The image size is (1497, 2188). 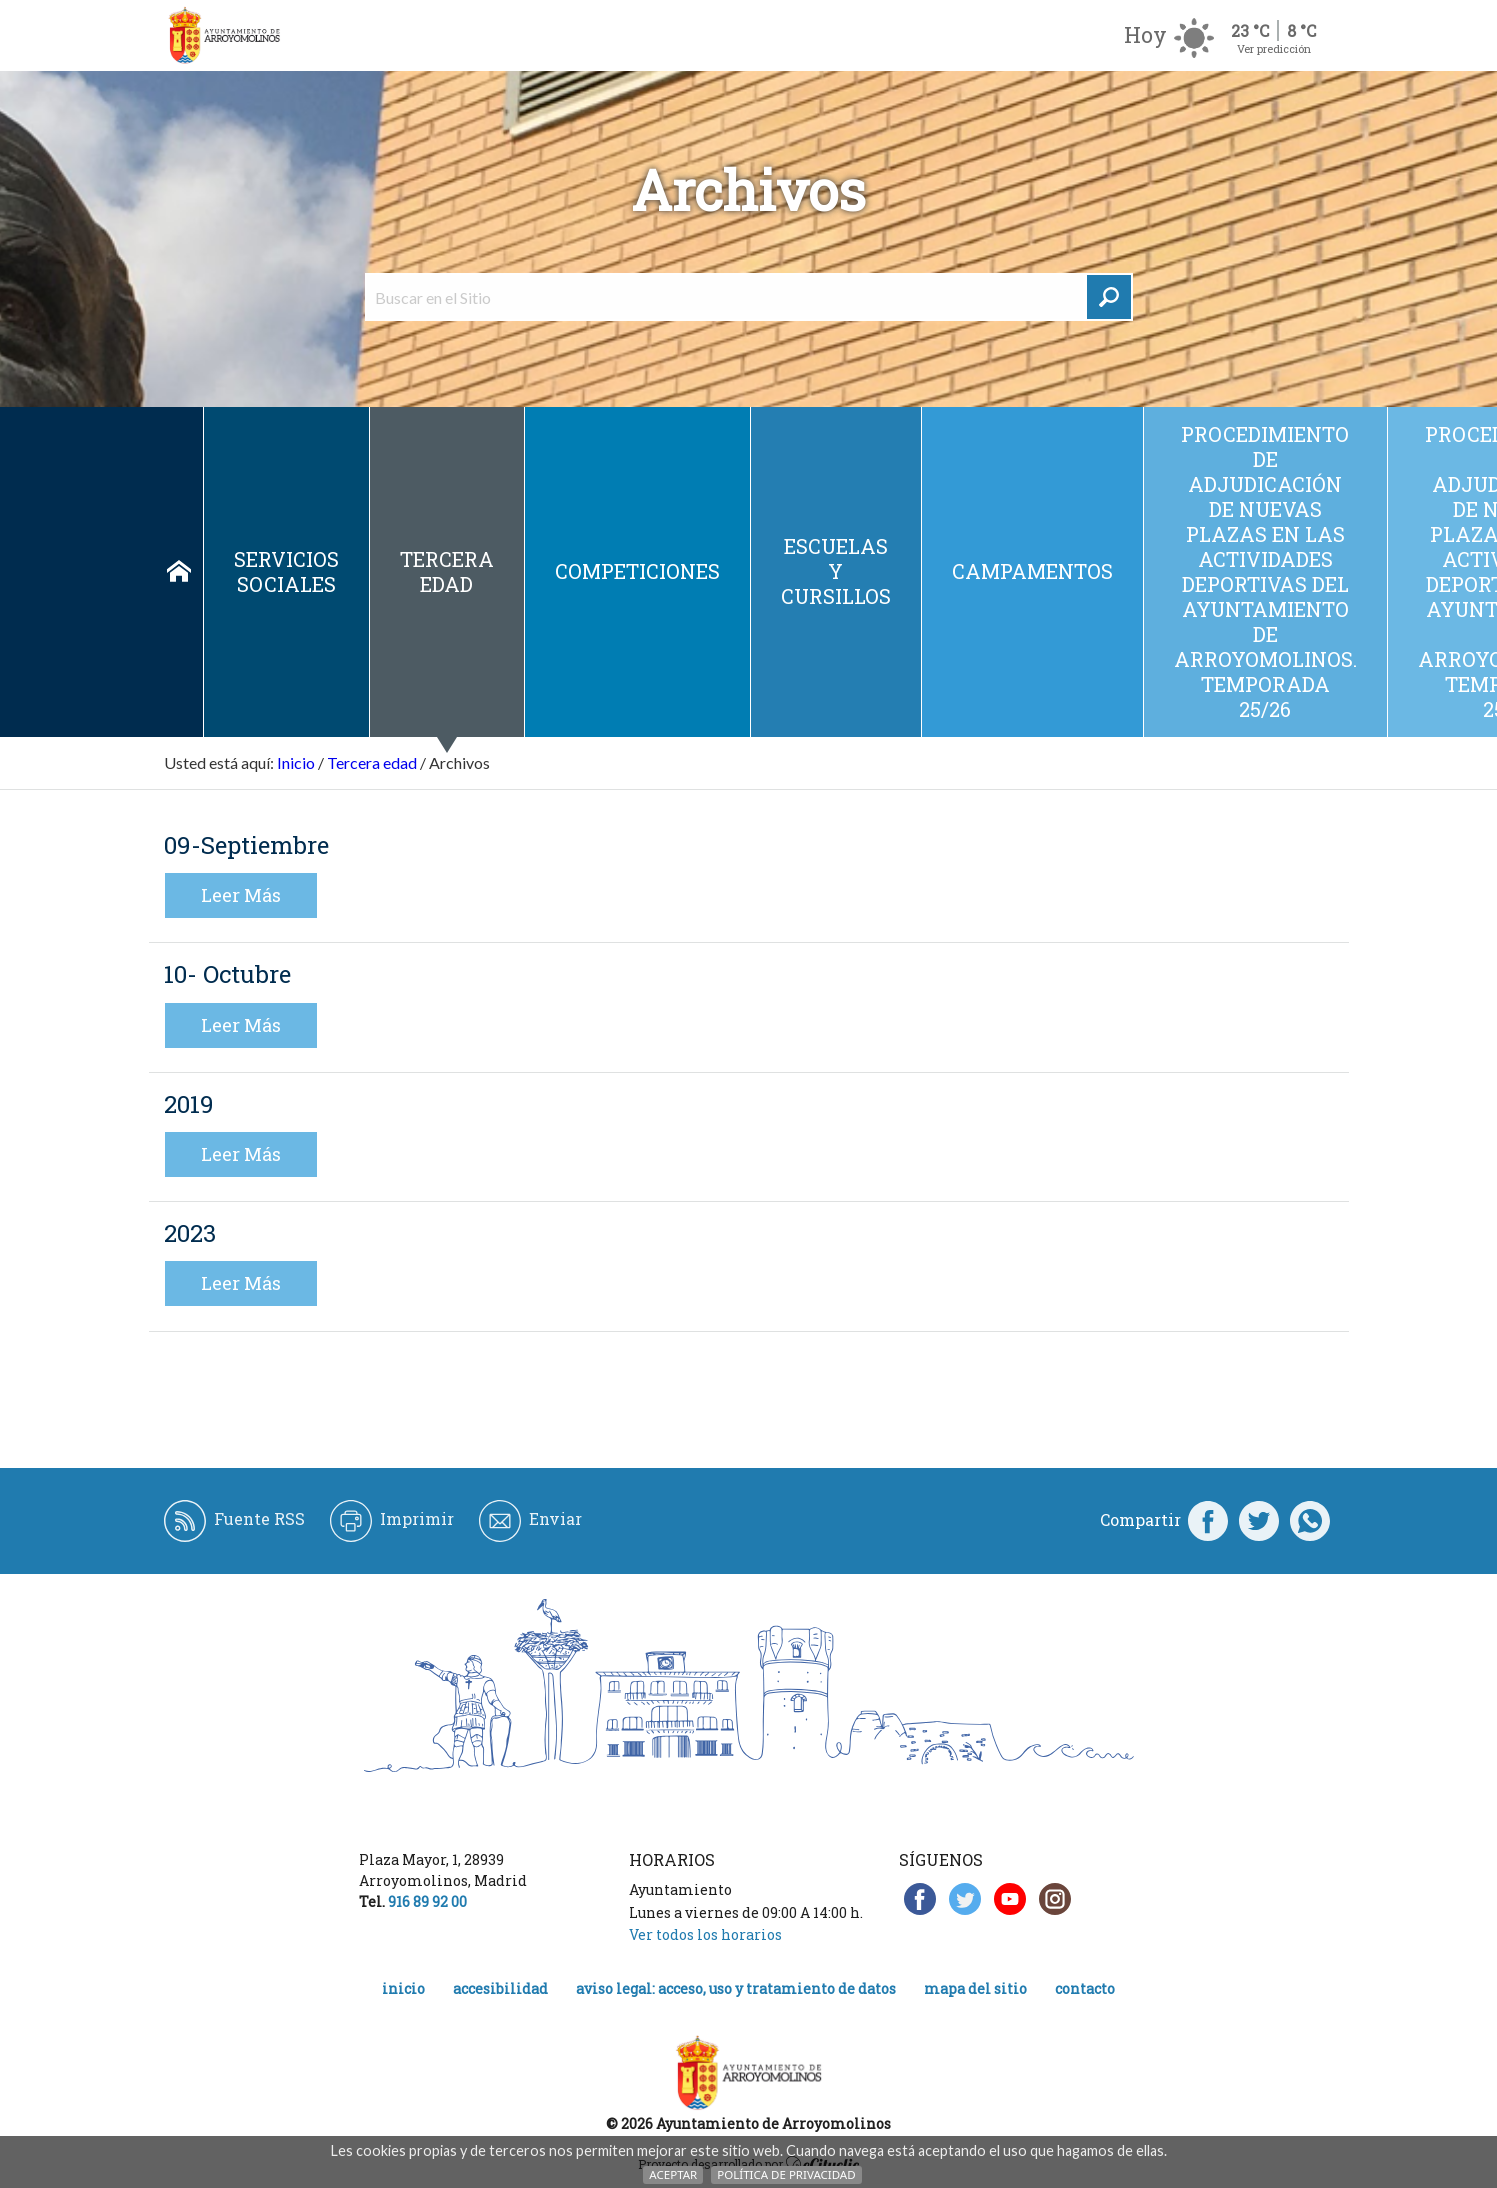 What do you see at coordinates (246, 845) in the screenshot?
I see `09-Septiembre` at bounding box center [246, 845].